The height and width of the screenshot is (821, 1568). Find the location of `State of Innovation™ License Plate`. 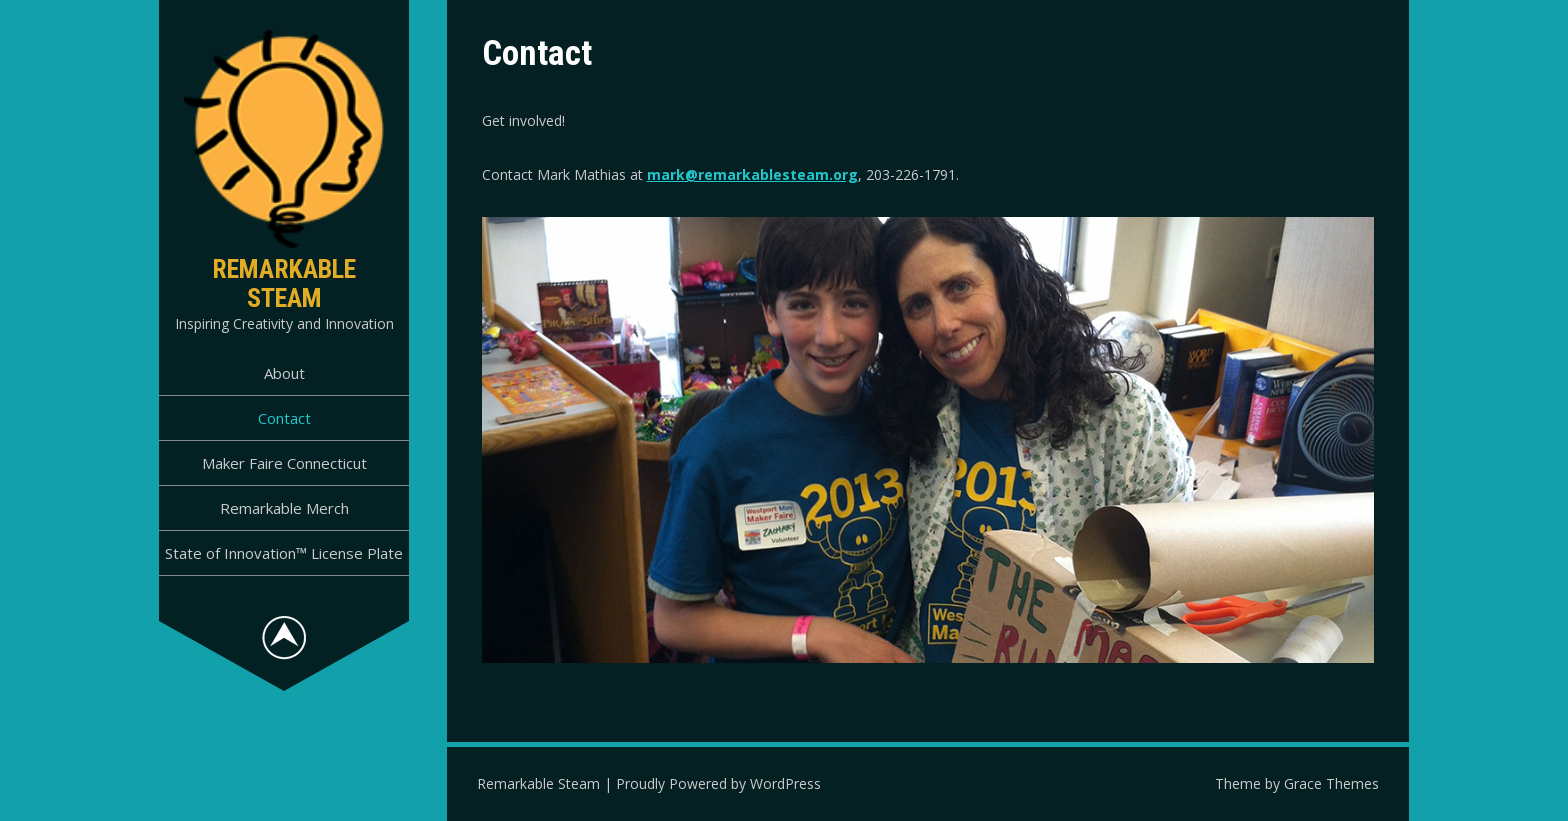

State of Innovation™ License Plate is located at coordinates (284, 553).